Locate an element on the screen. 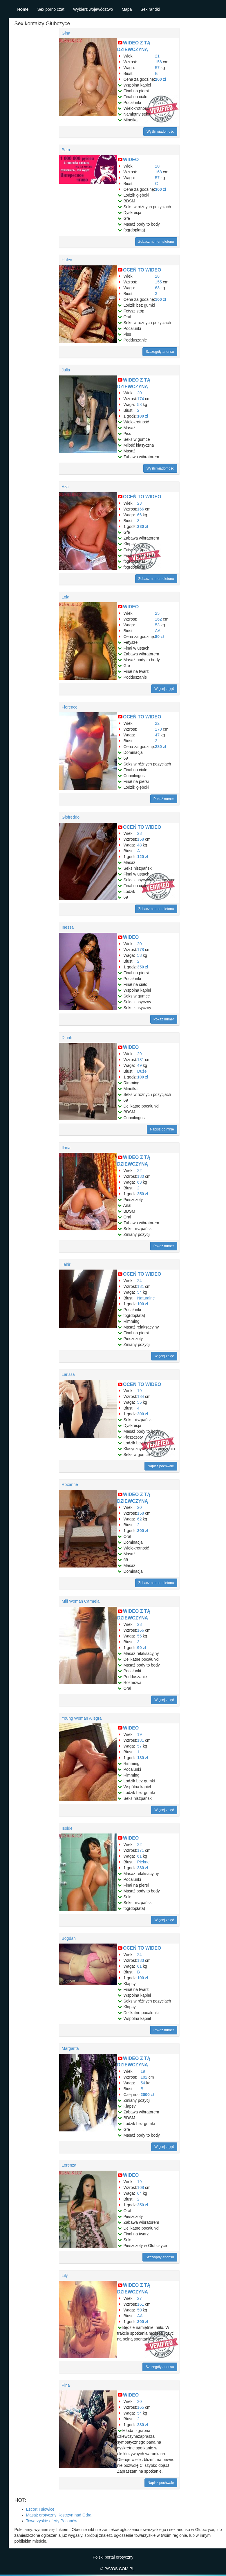  166 is located at coordinates (140, 509).